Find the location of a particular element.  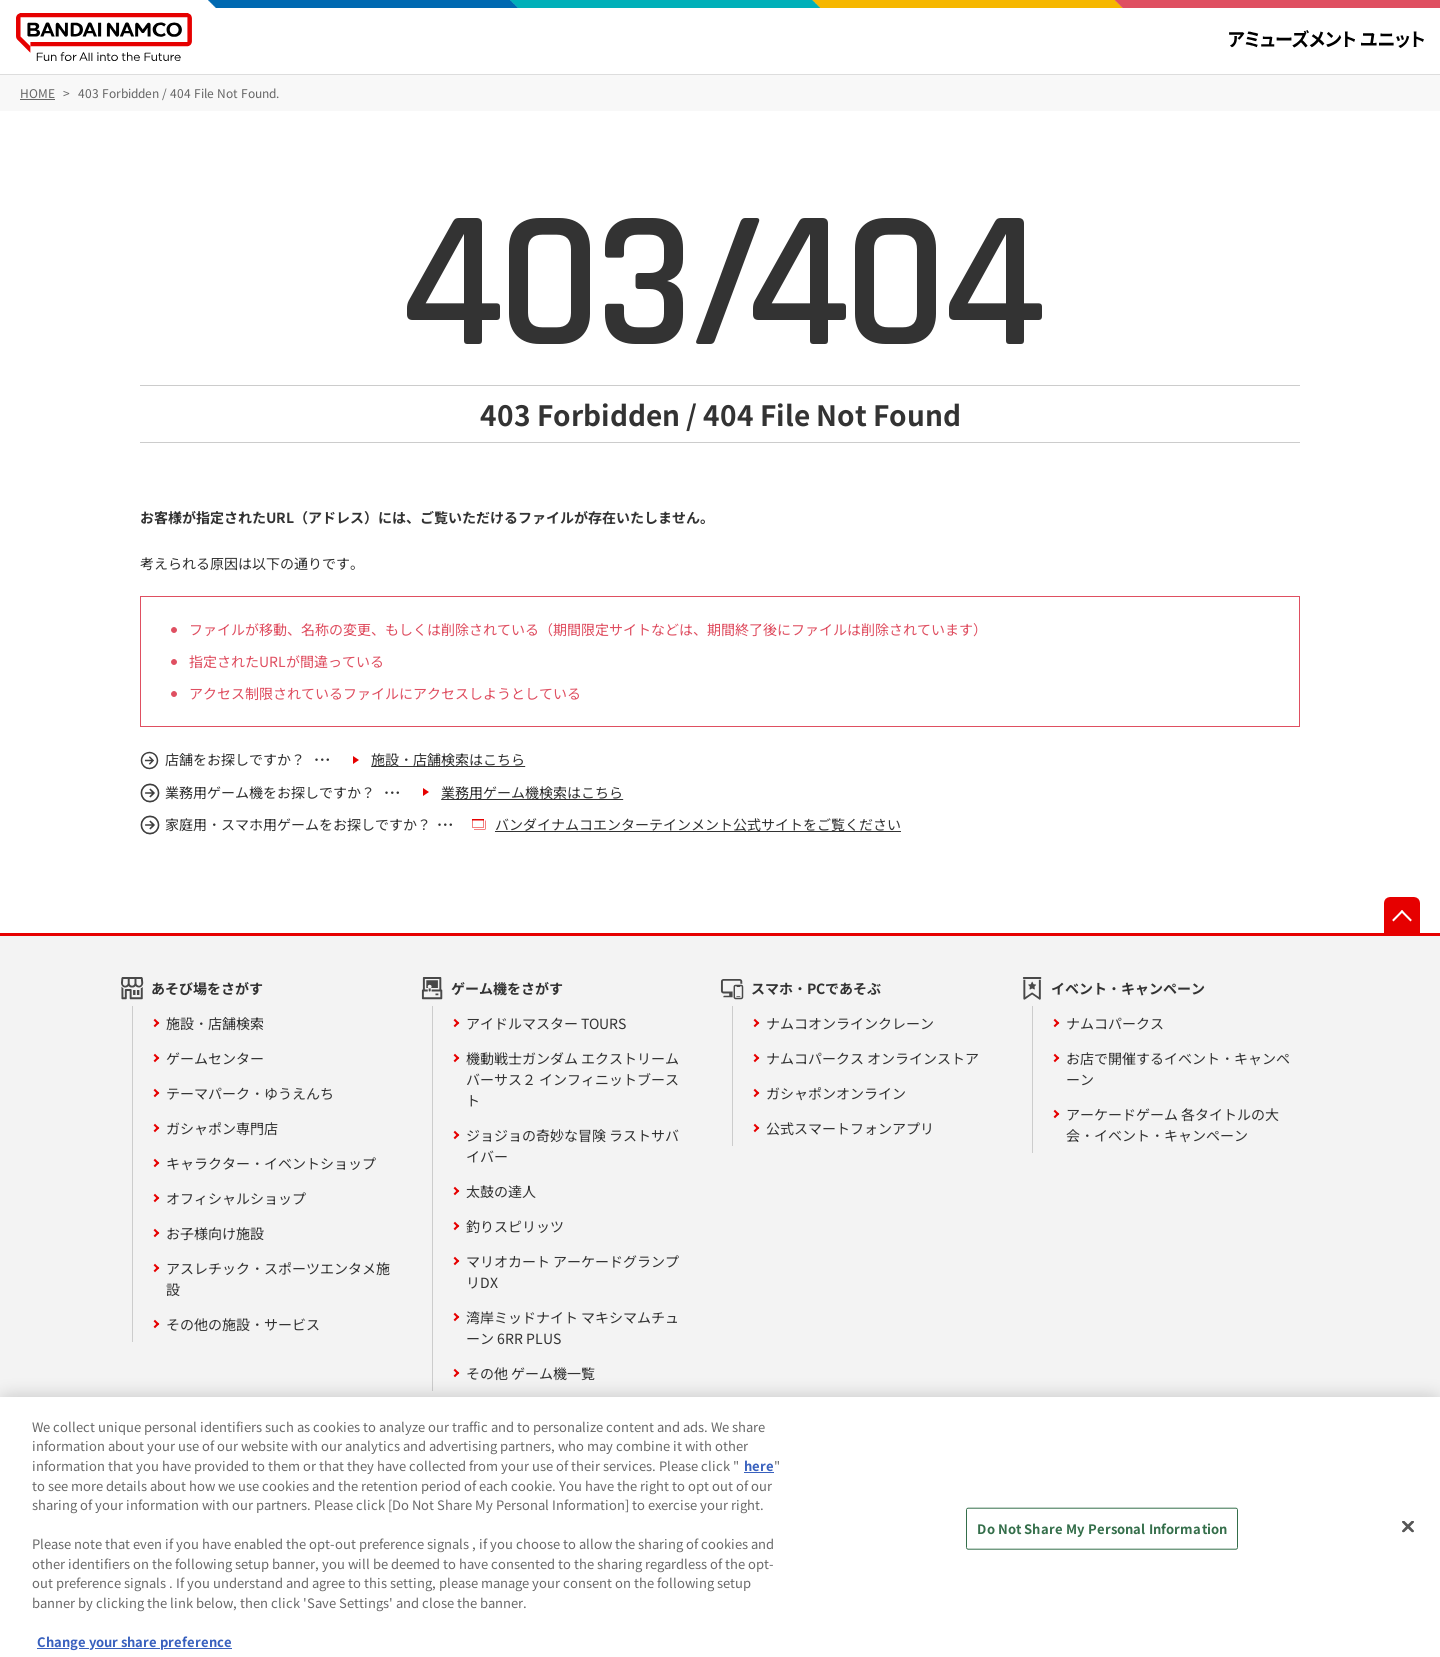

マリオカート アーケードグランプリDX is located at coordinates (572, 1271).